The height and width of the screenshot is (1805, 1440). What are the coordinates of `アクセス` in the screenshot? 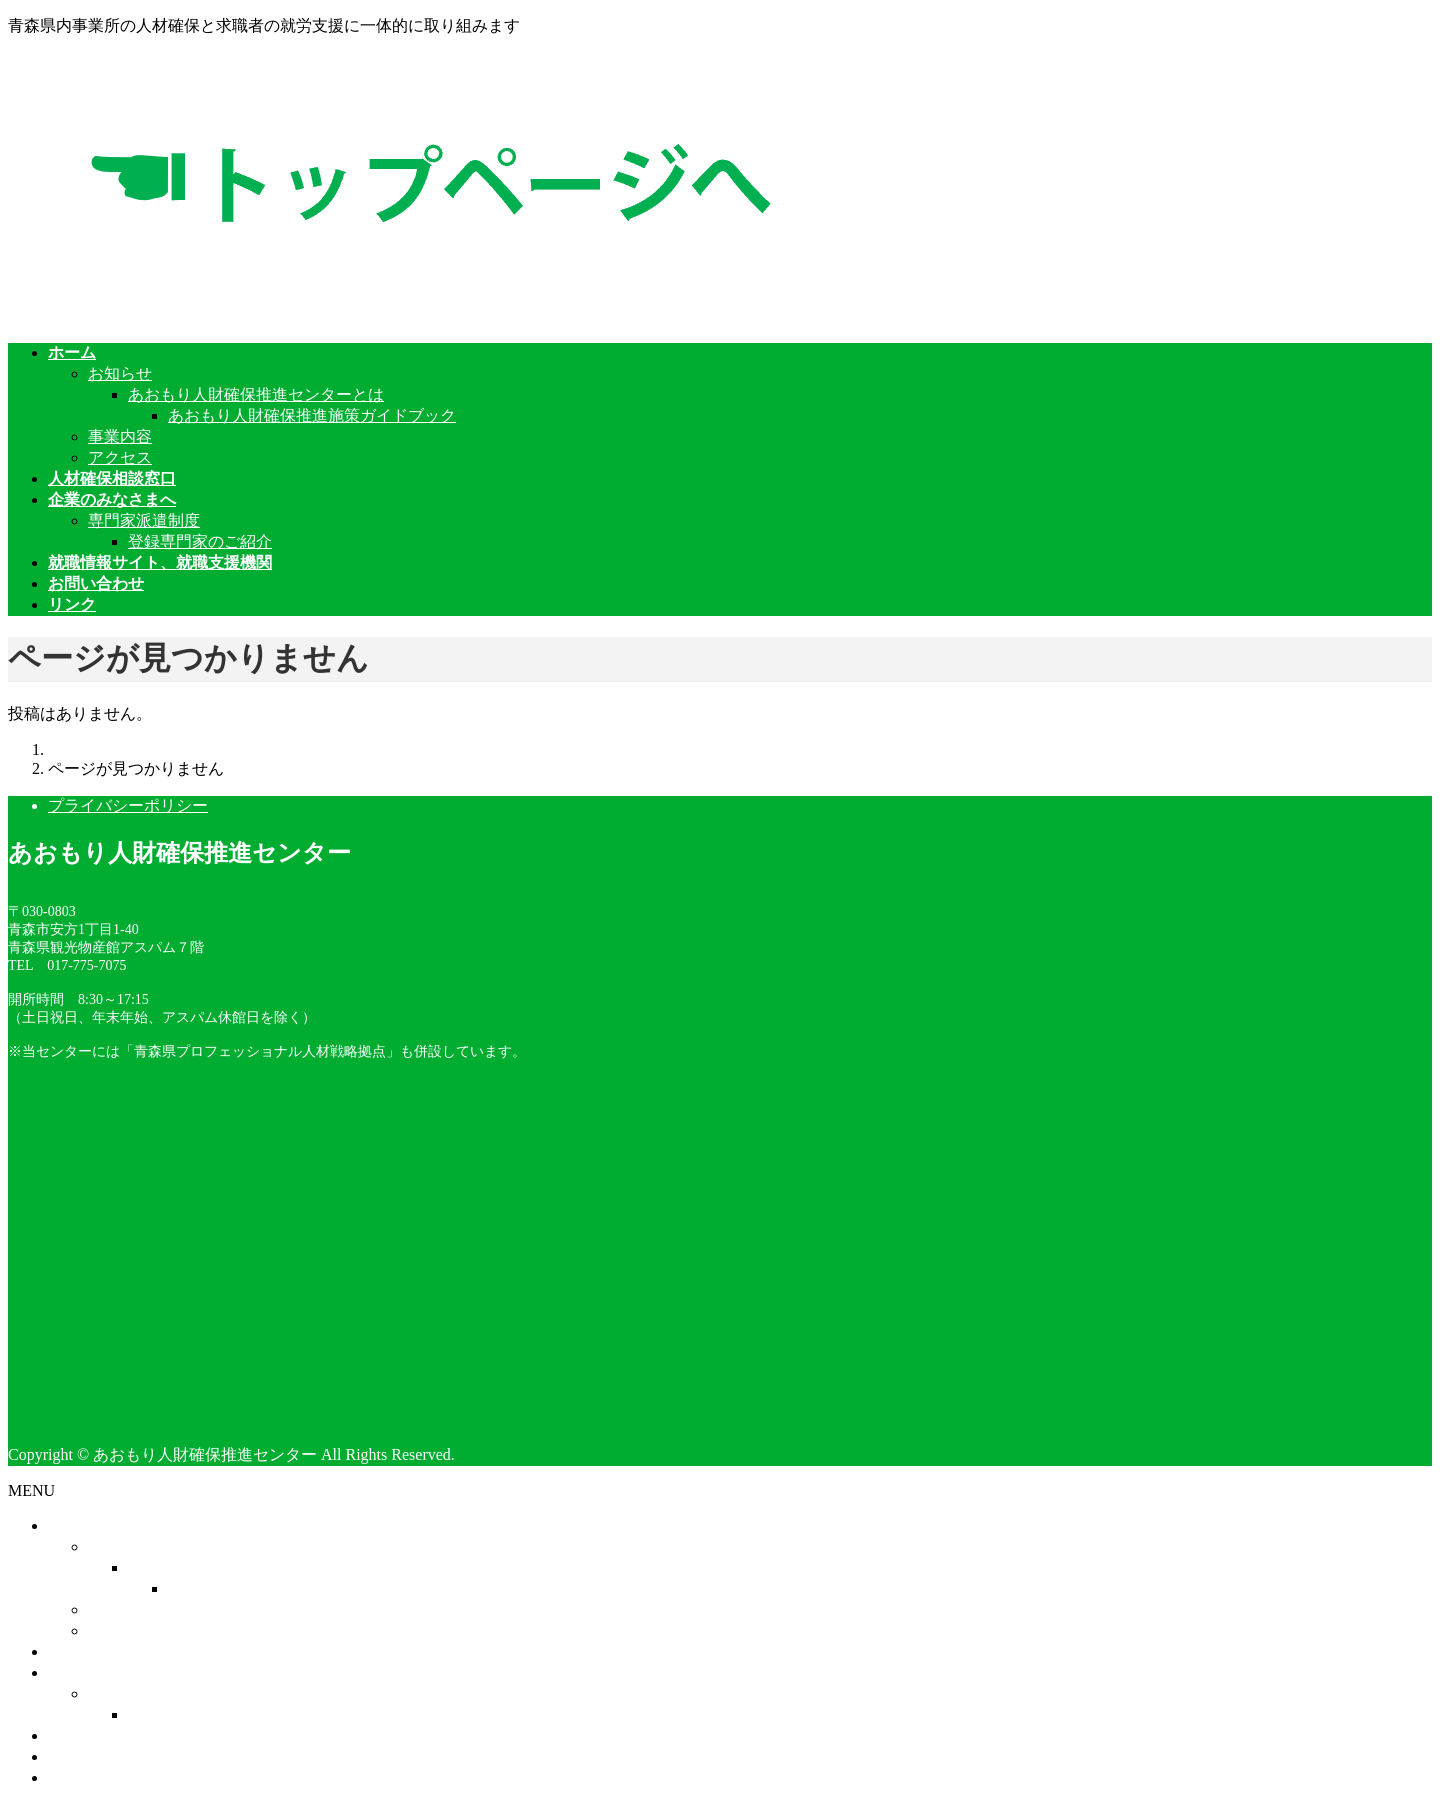 It's located at (120, 457).